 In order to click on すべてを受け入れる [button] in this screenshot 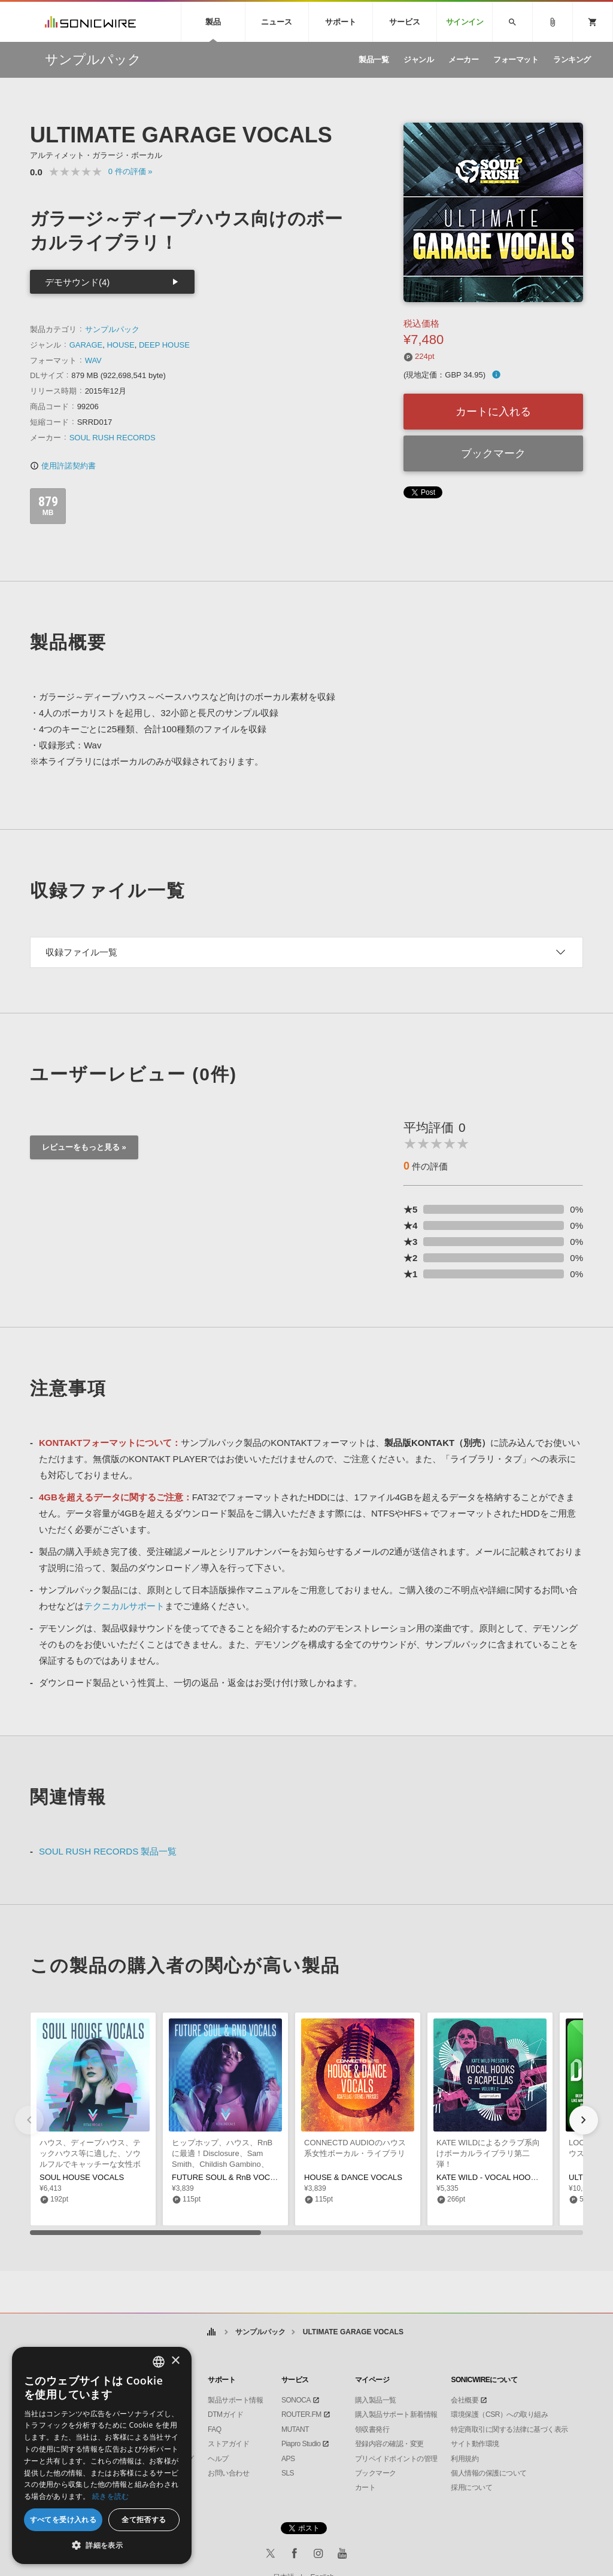, I will do `click(63, 2519)`.